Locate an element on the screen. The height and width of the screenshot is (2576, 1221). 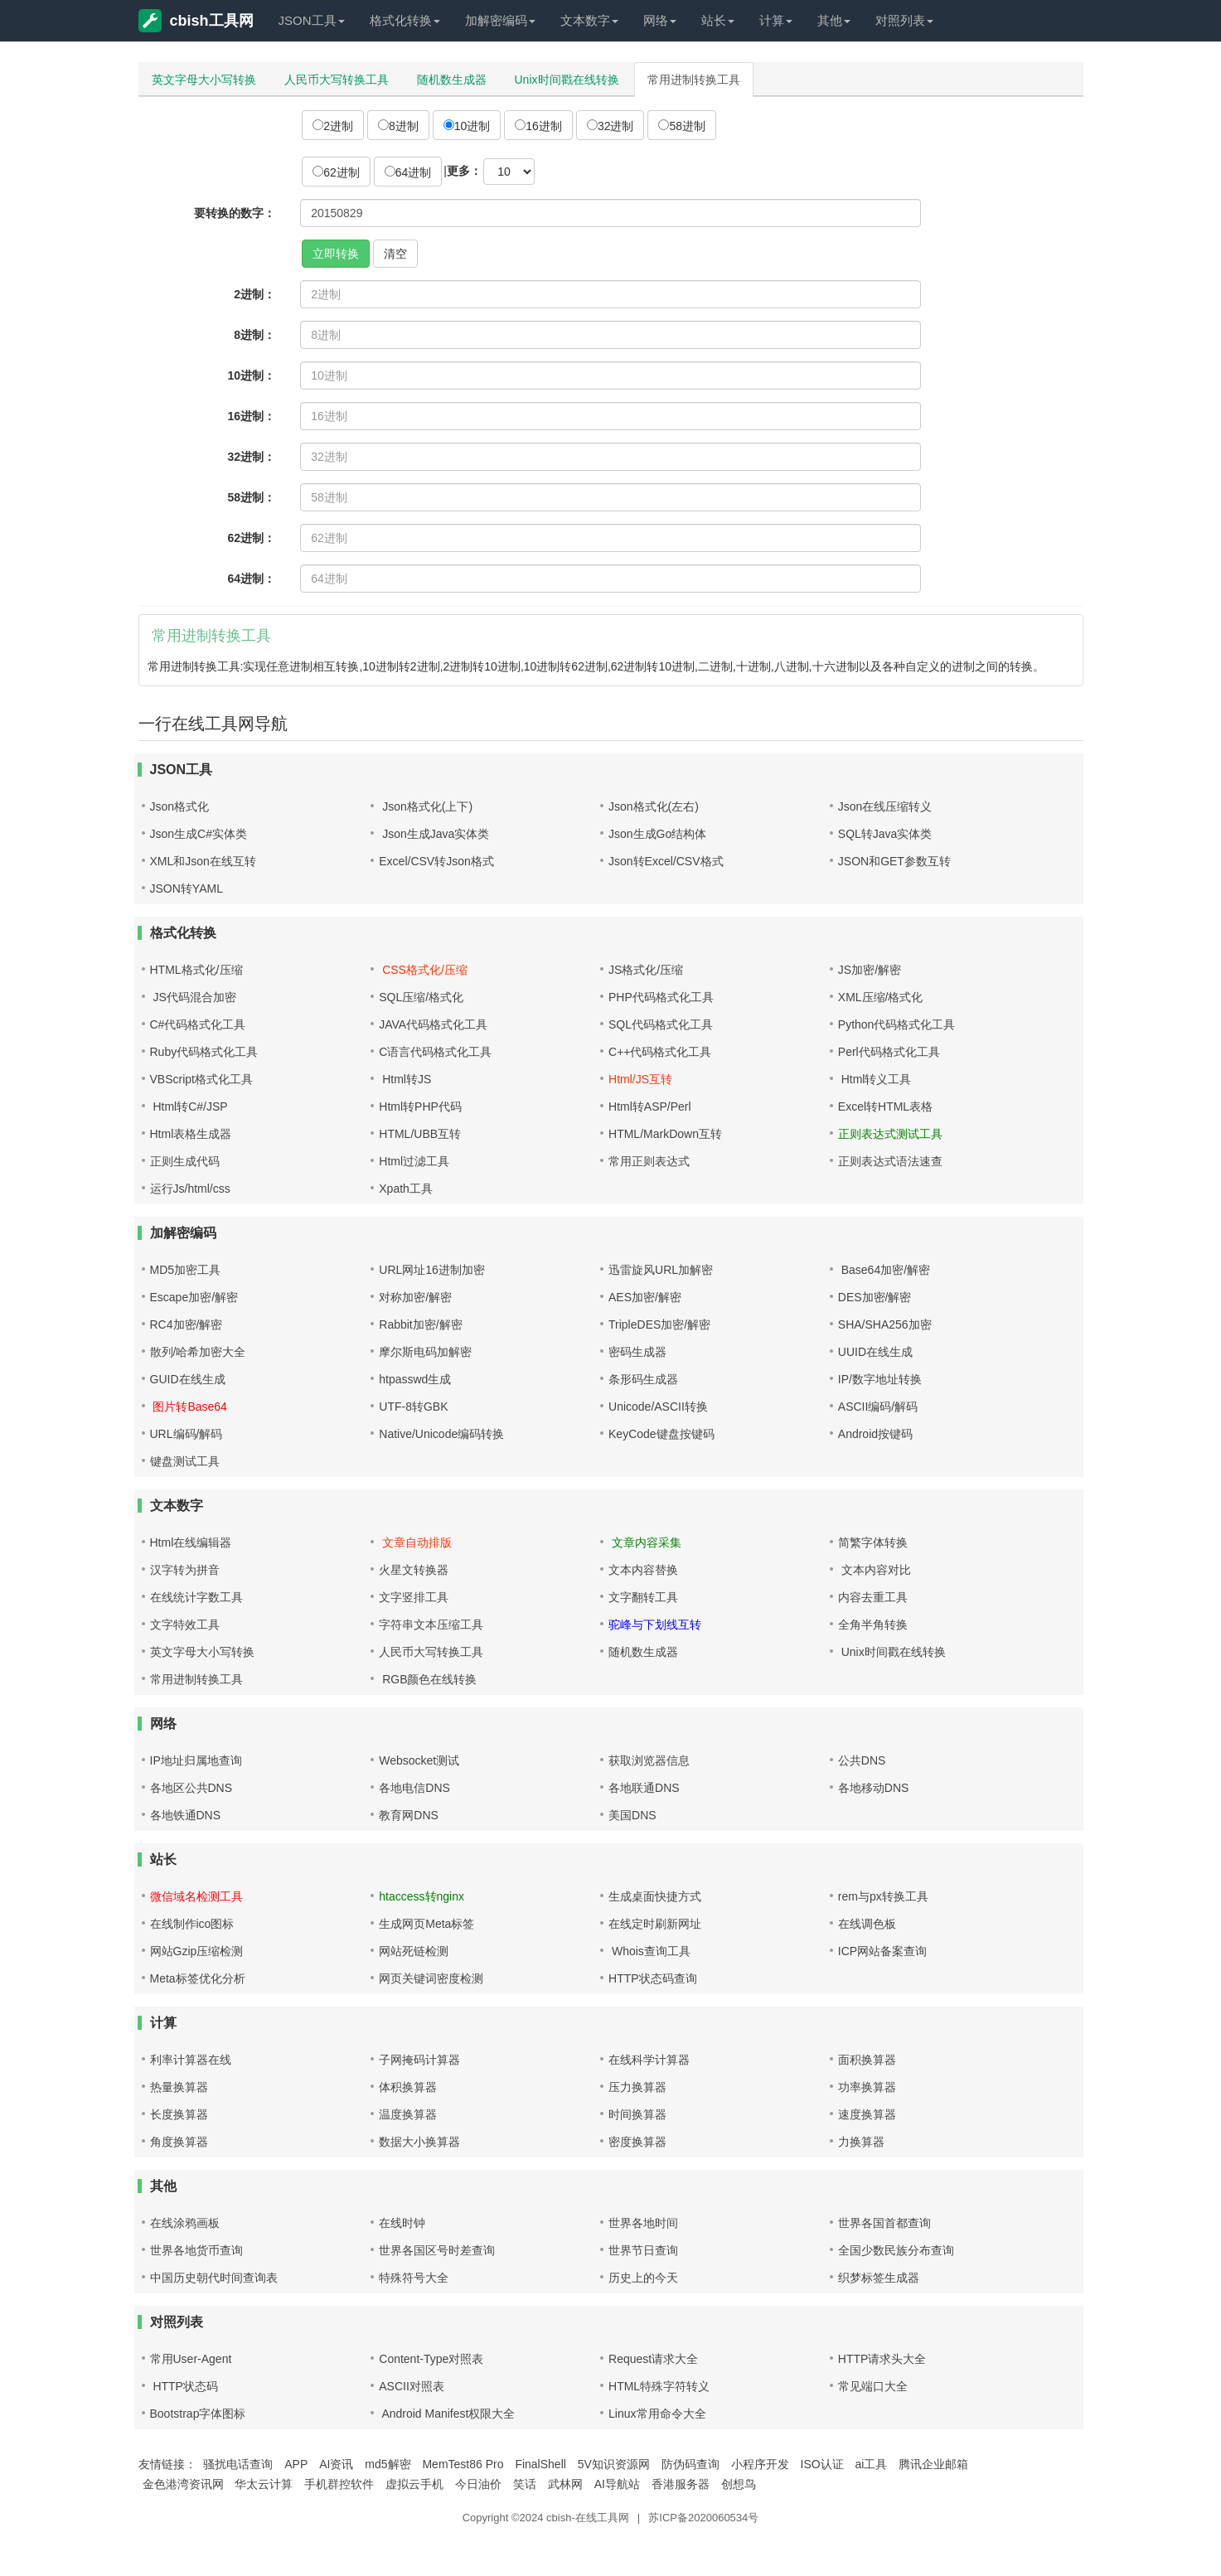
AI资讯 is located at coordinates (336, 2464).